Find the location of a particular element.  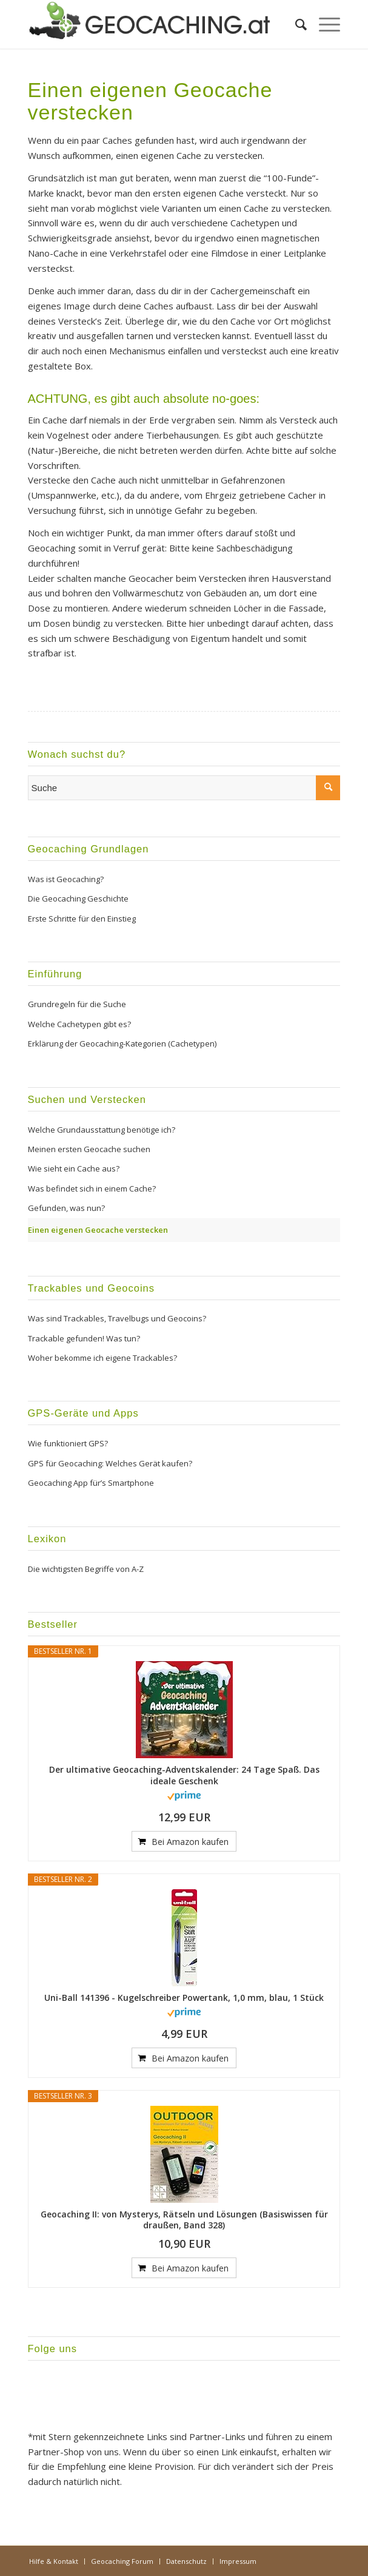

Woher bekomme ich eigene Trackables? is located at coordinates (102, 1357).